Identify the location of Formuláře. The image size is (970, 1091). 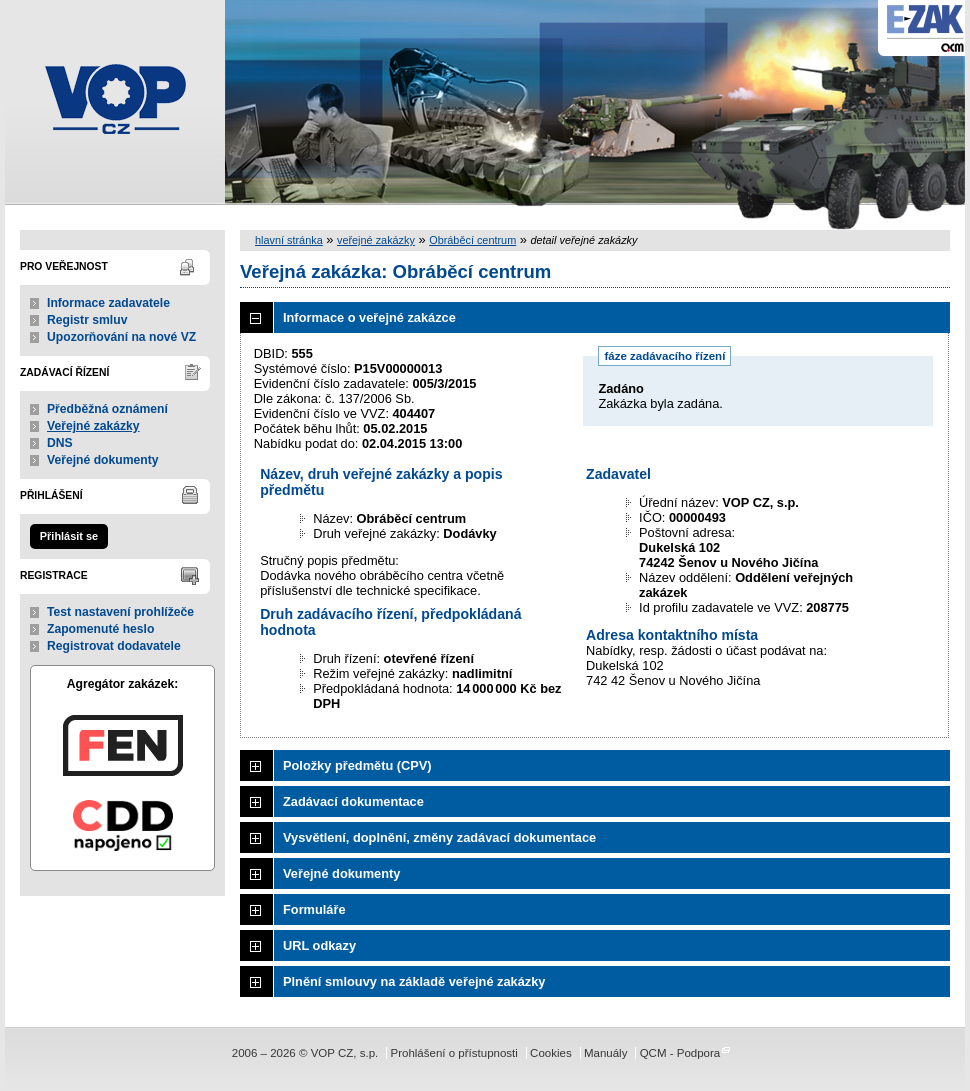
(314, 909).